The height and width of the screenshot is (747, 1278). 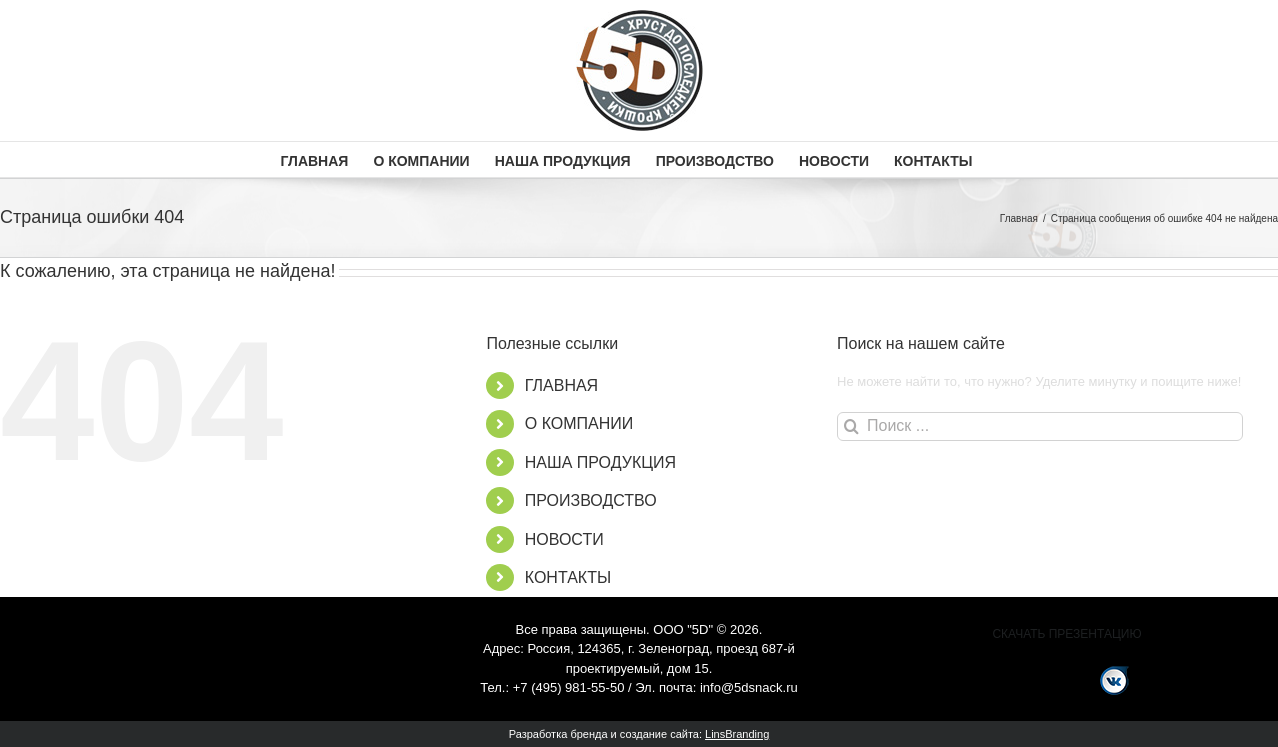 I want to click on [Поиск], so click(x=851, y=426).